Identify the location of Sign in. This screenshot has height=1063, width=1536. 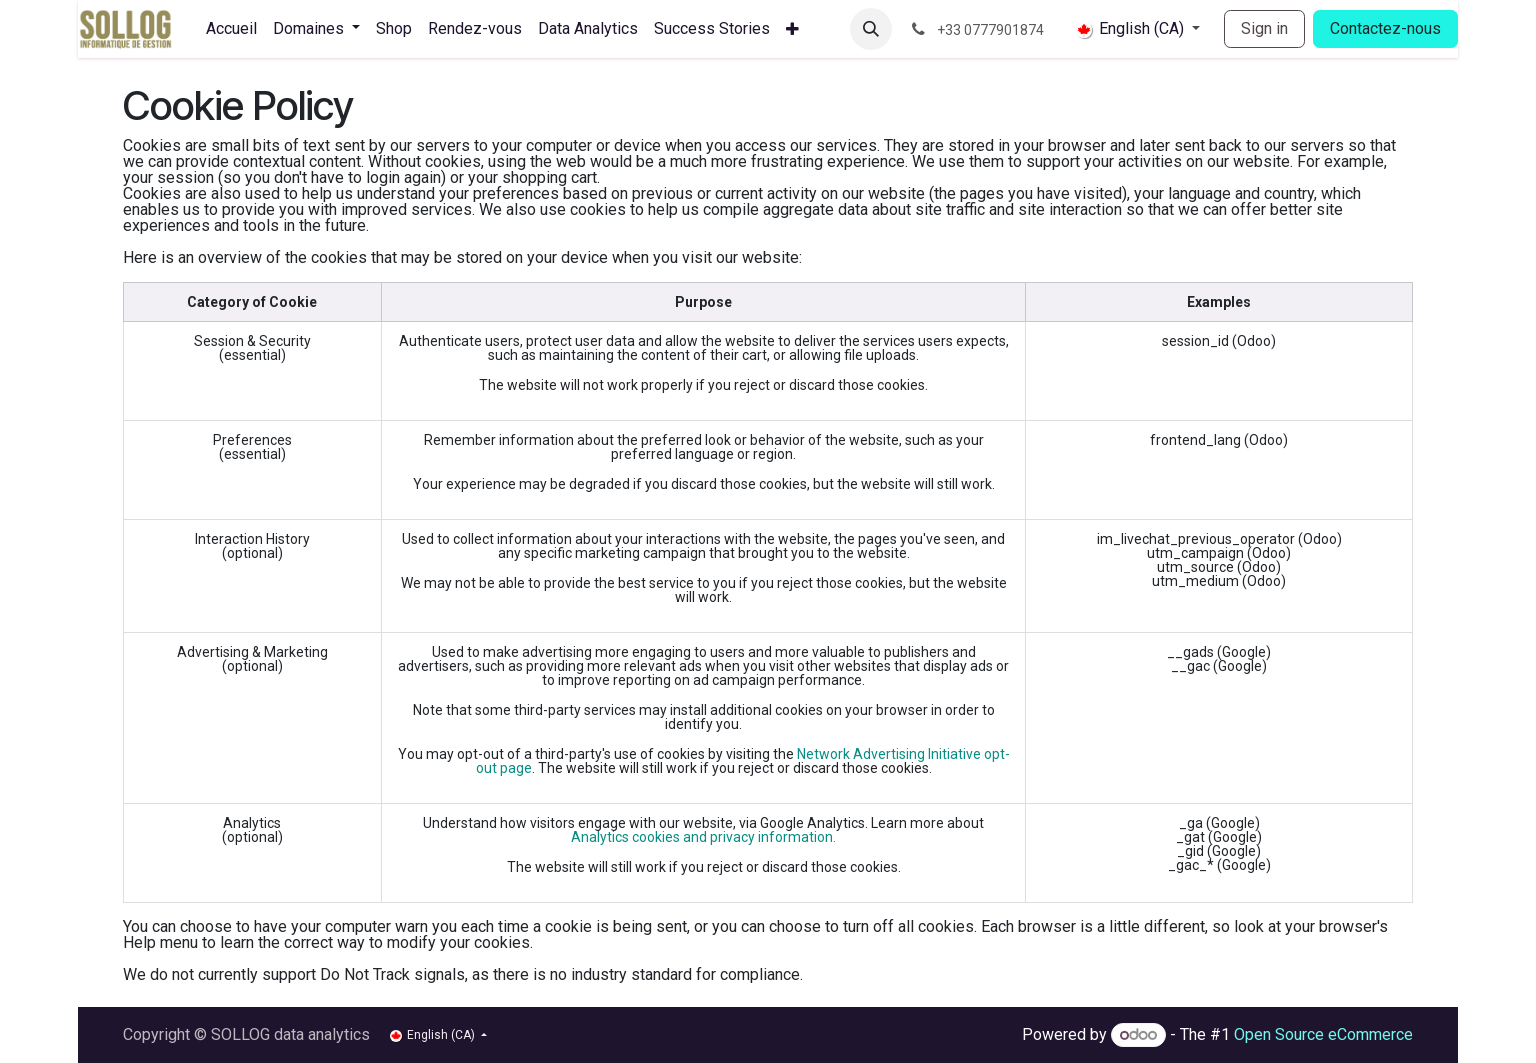
(1264, 28).